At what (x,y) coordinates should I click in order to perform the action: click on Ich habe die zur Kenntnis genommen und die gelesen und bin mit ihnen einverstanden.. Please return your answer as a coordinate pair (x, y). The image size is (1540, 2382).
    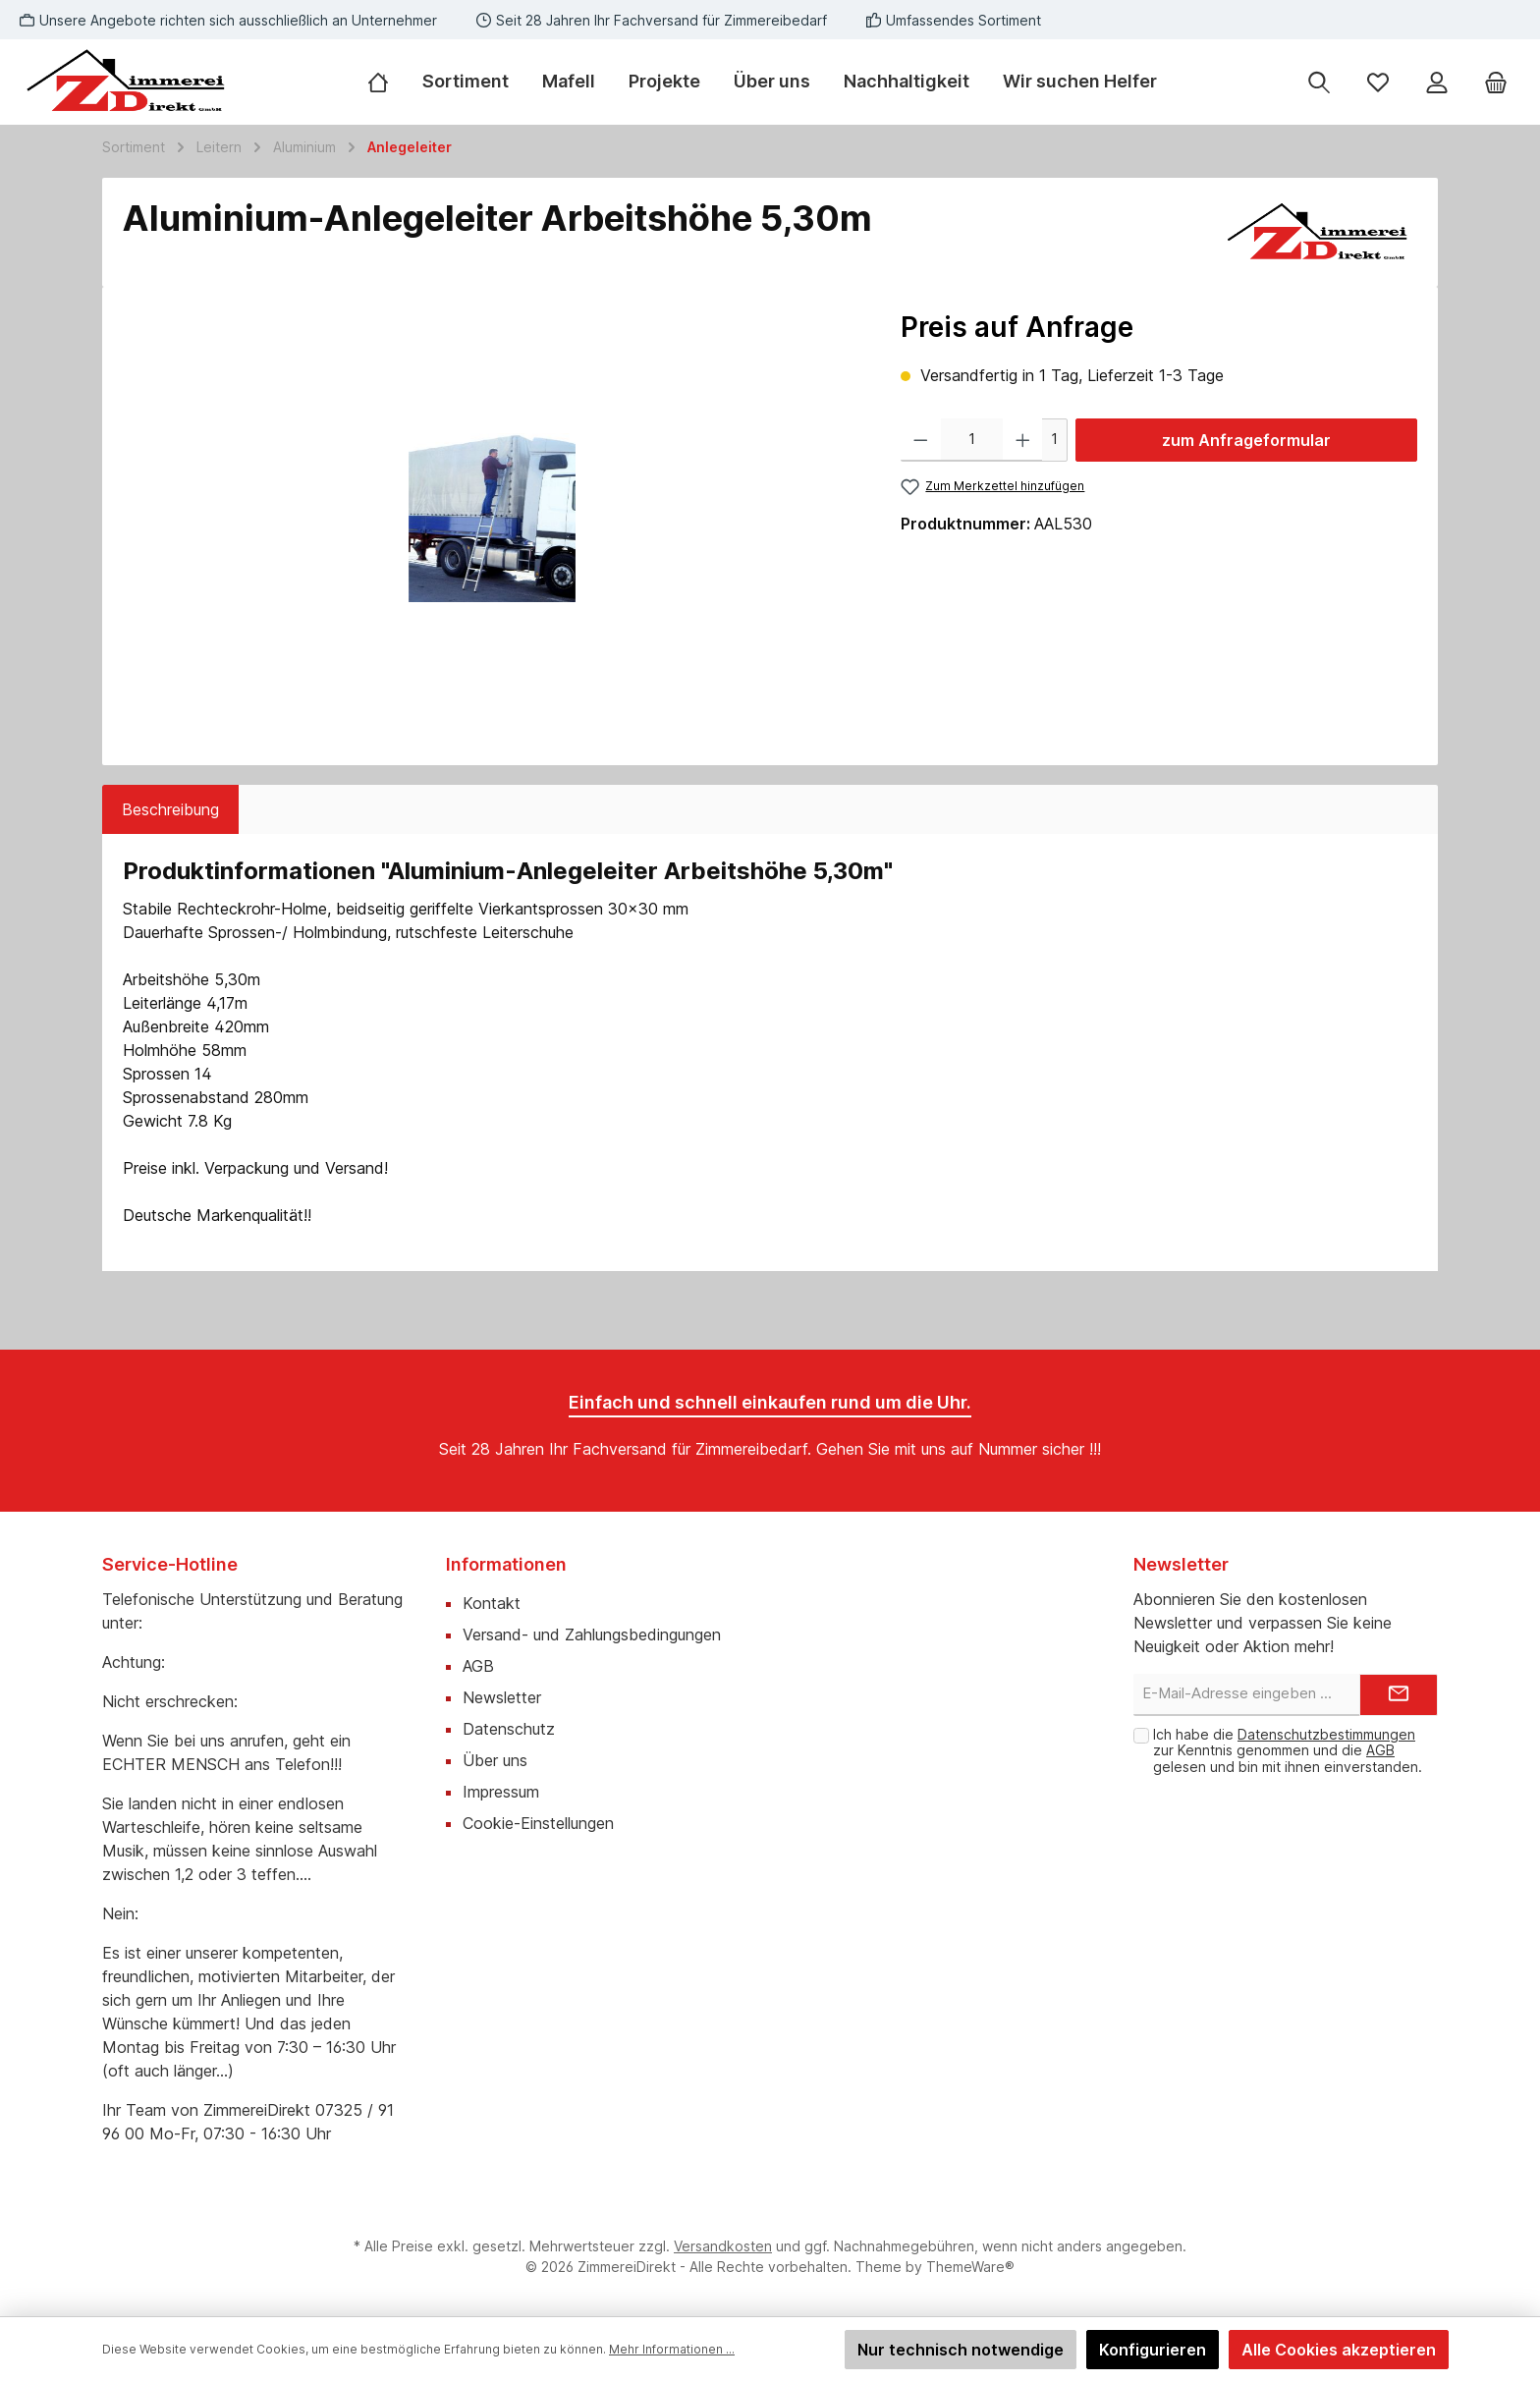
    Looking at the image, I should click on (1287, 1751).